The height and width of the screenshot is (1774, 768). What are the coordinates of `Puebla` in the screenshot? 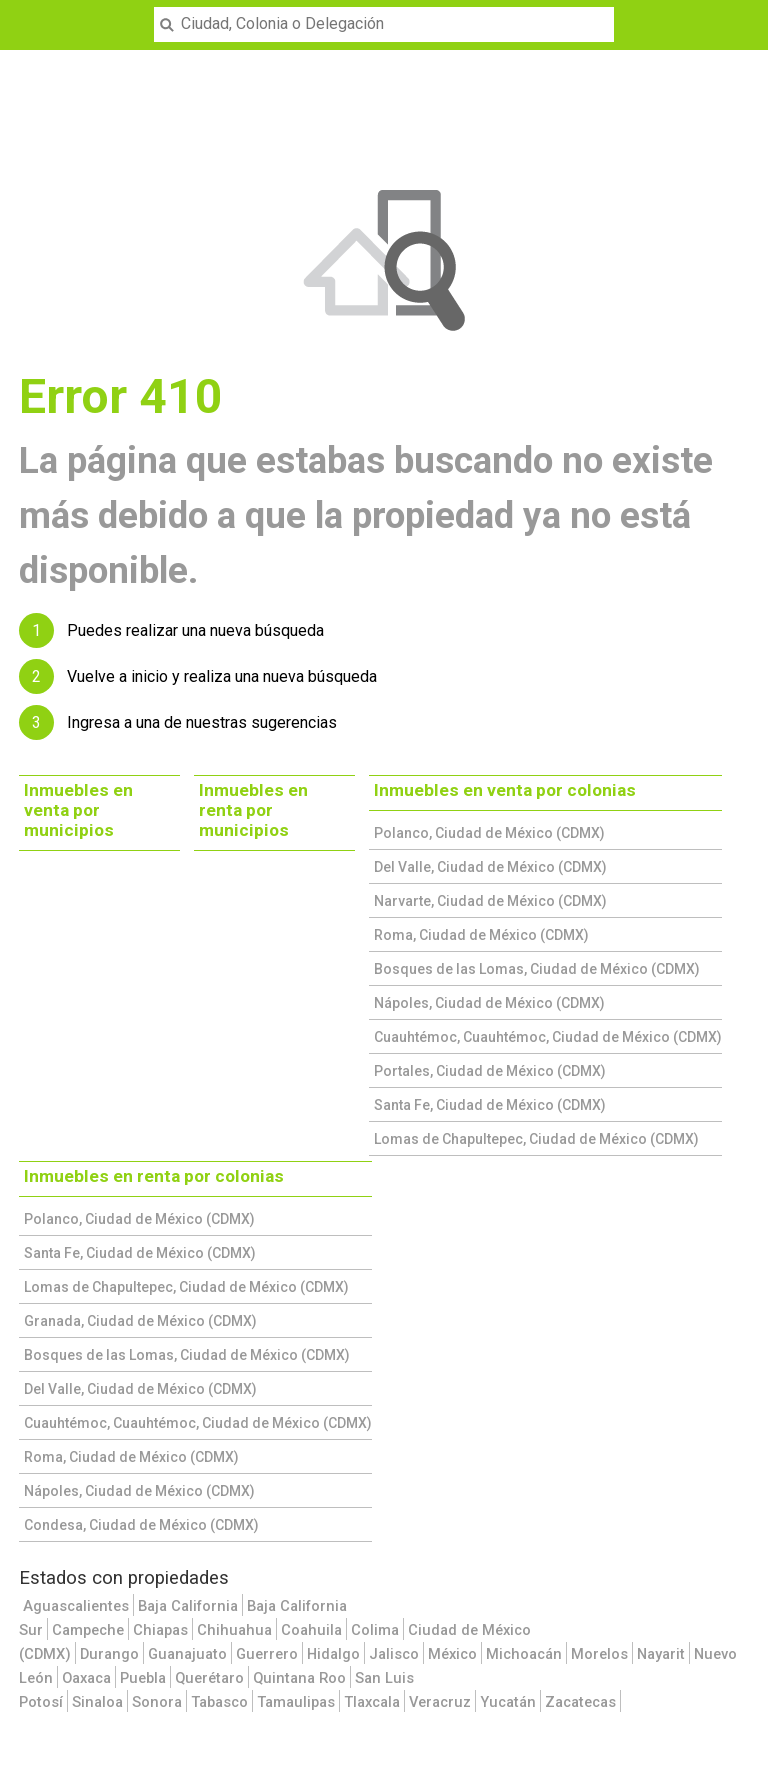 It's located at (143, 1678).